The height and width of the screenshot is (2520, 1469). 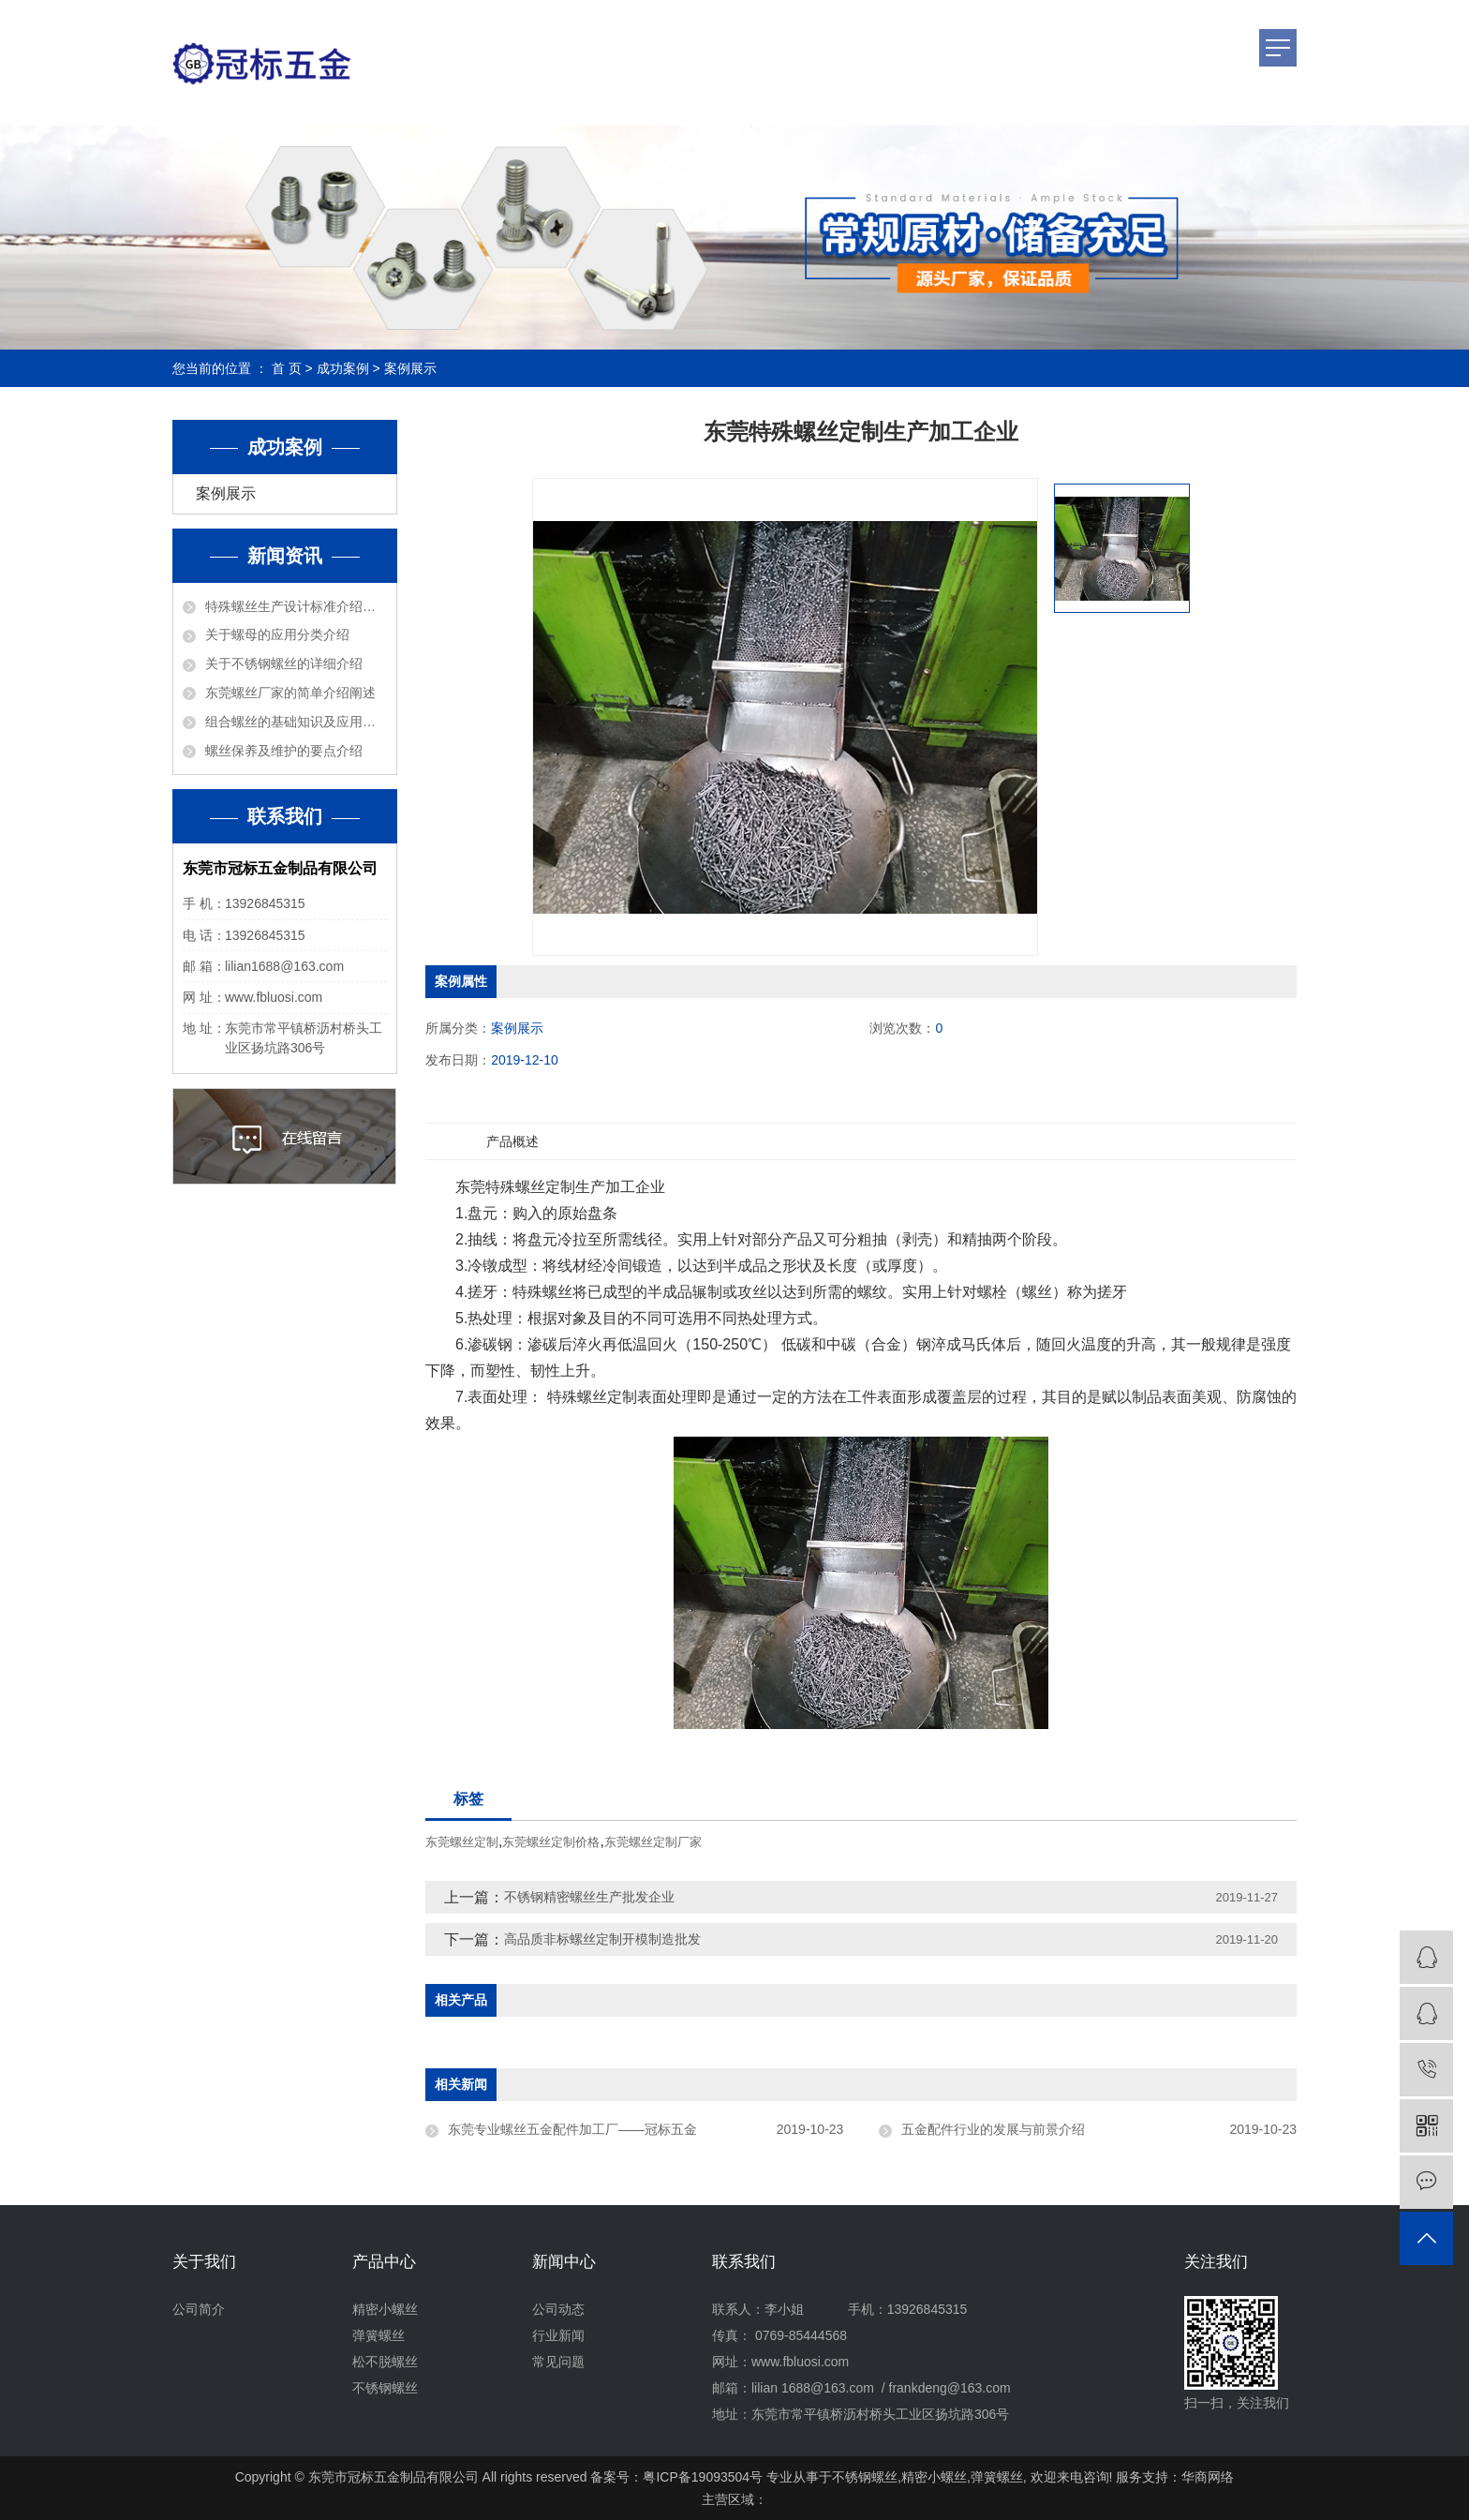 I want to click on 东莞螺丝厂家的简单介绍阐述, so click(x=290, y=692).